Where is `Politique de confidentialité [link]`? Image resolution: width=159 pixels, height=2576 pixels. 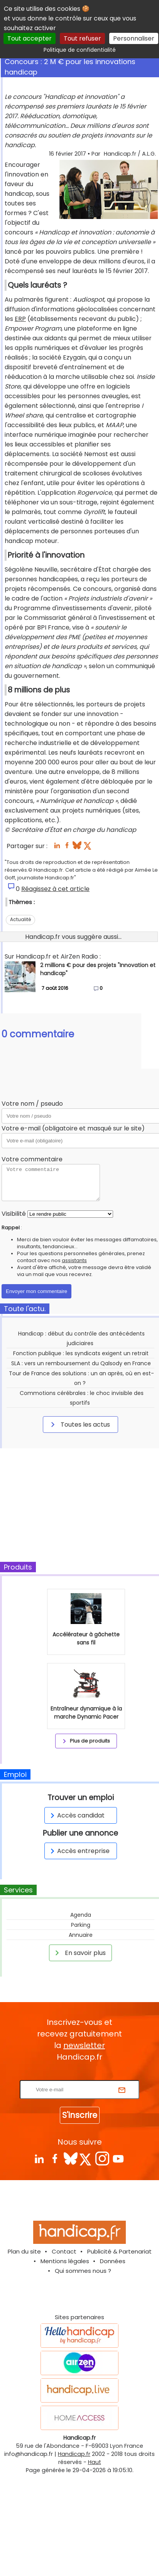
Politique de confidentialité [link] is located at coordinates (80, 50).